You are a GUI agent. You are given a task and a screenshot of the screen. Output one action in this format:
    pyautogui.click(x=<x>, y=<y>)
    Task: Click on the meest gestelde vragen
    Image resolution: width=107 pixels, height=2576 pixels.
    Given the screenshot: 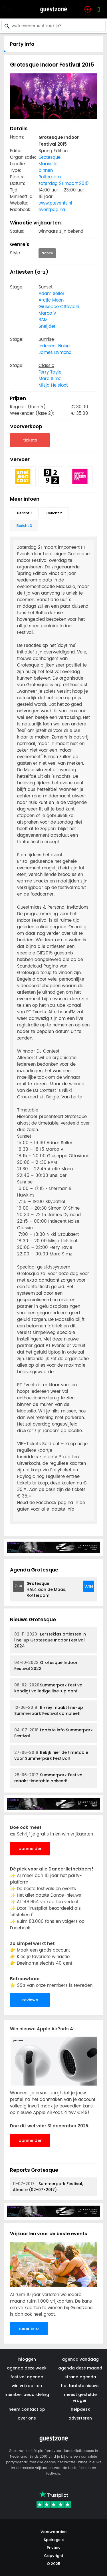 What is the action you would take?
    pyautogui.click(x=80, y=2397)
    